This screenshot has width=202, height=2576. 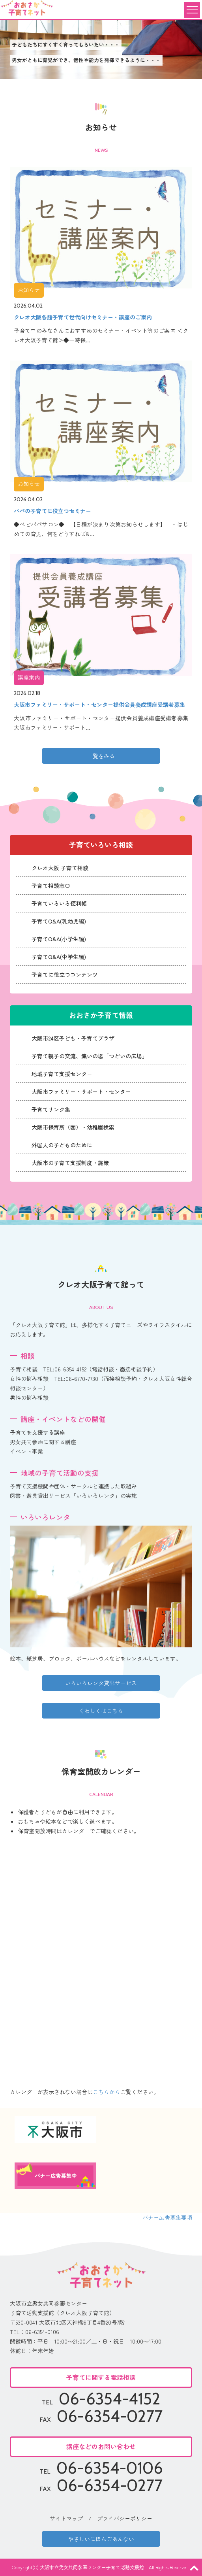 What do you see at coordinates (106, 2092) in the screenshot?
I see `こちらから` at bounding box center [106, 2092].